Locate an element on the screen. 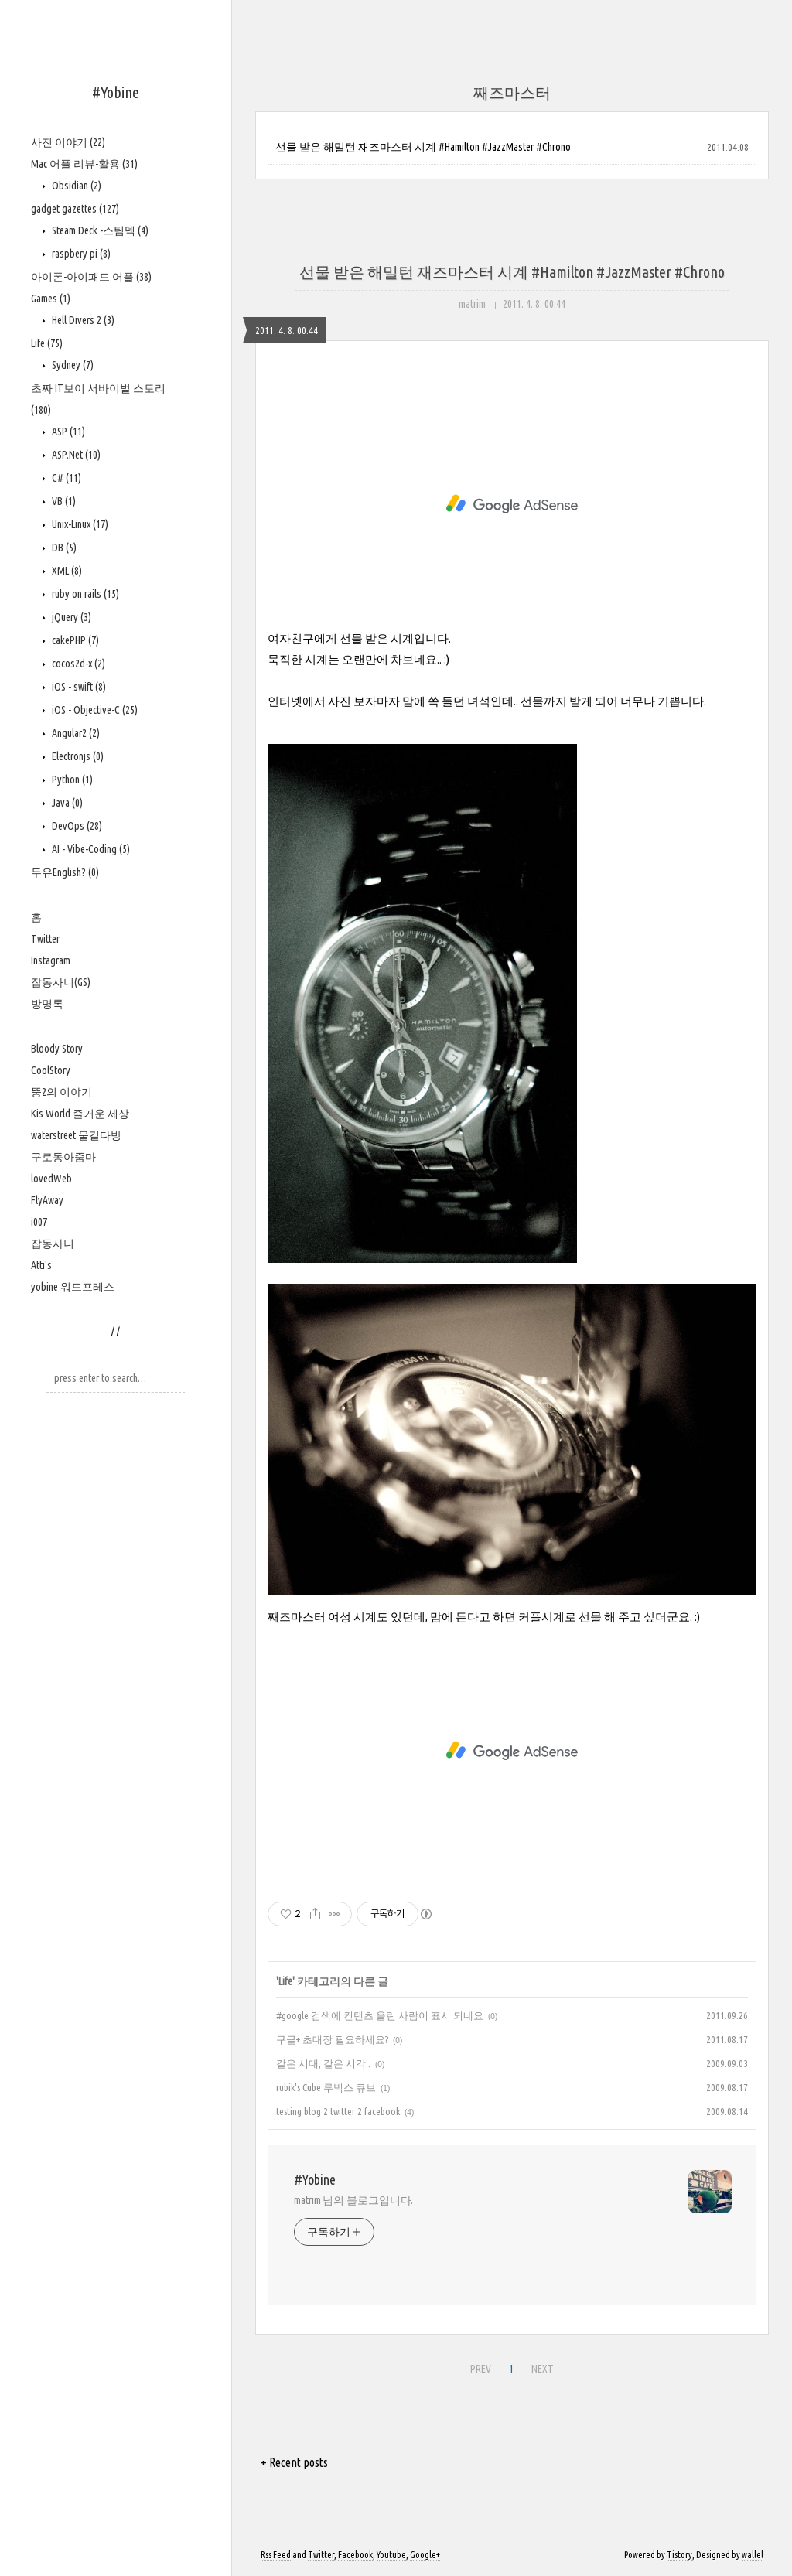 The image size is (792, 2576). Python is located at coordinates (71, 779).